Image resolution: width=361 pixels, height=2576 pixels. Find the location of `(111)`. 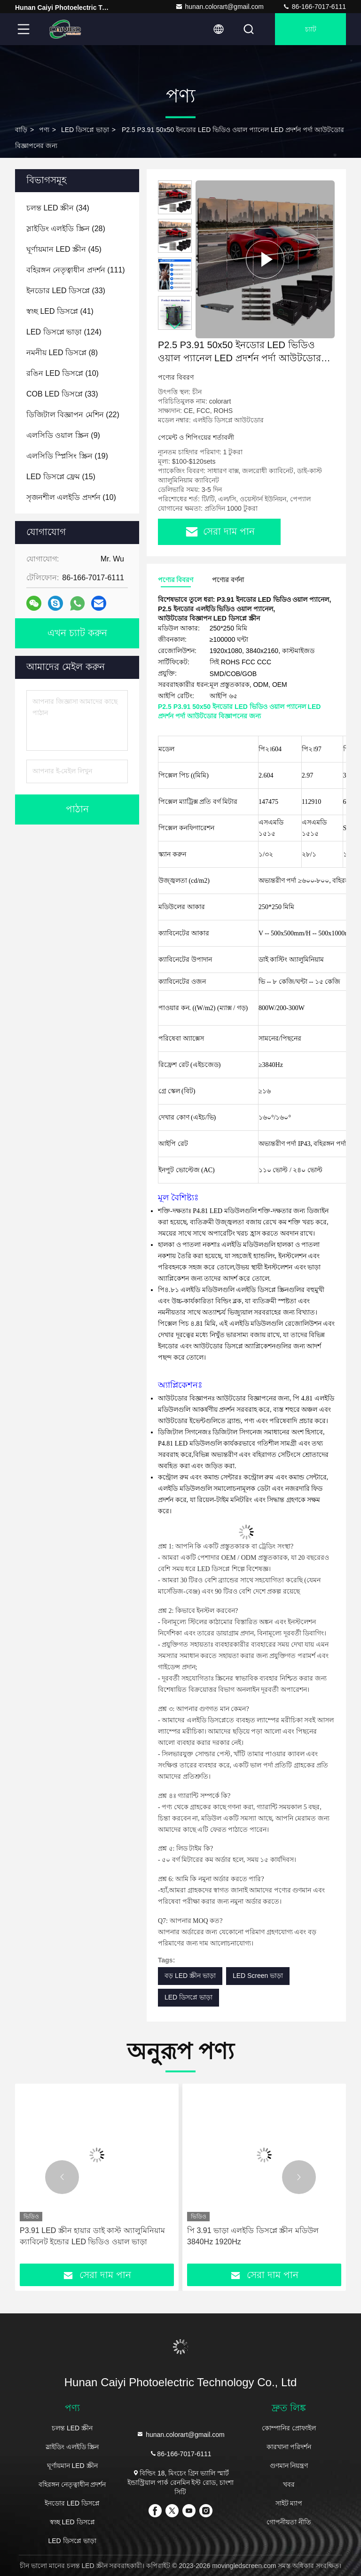

(111) is located at coordinates (75, 270).